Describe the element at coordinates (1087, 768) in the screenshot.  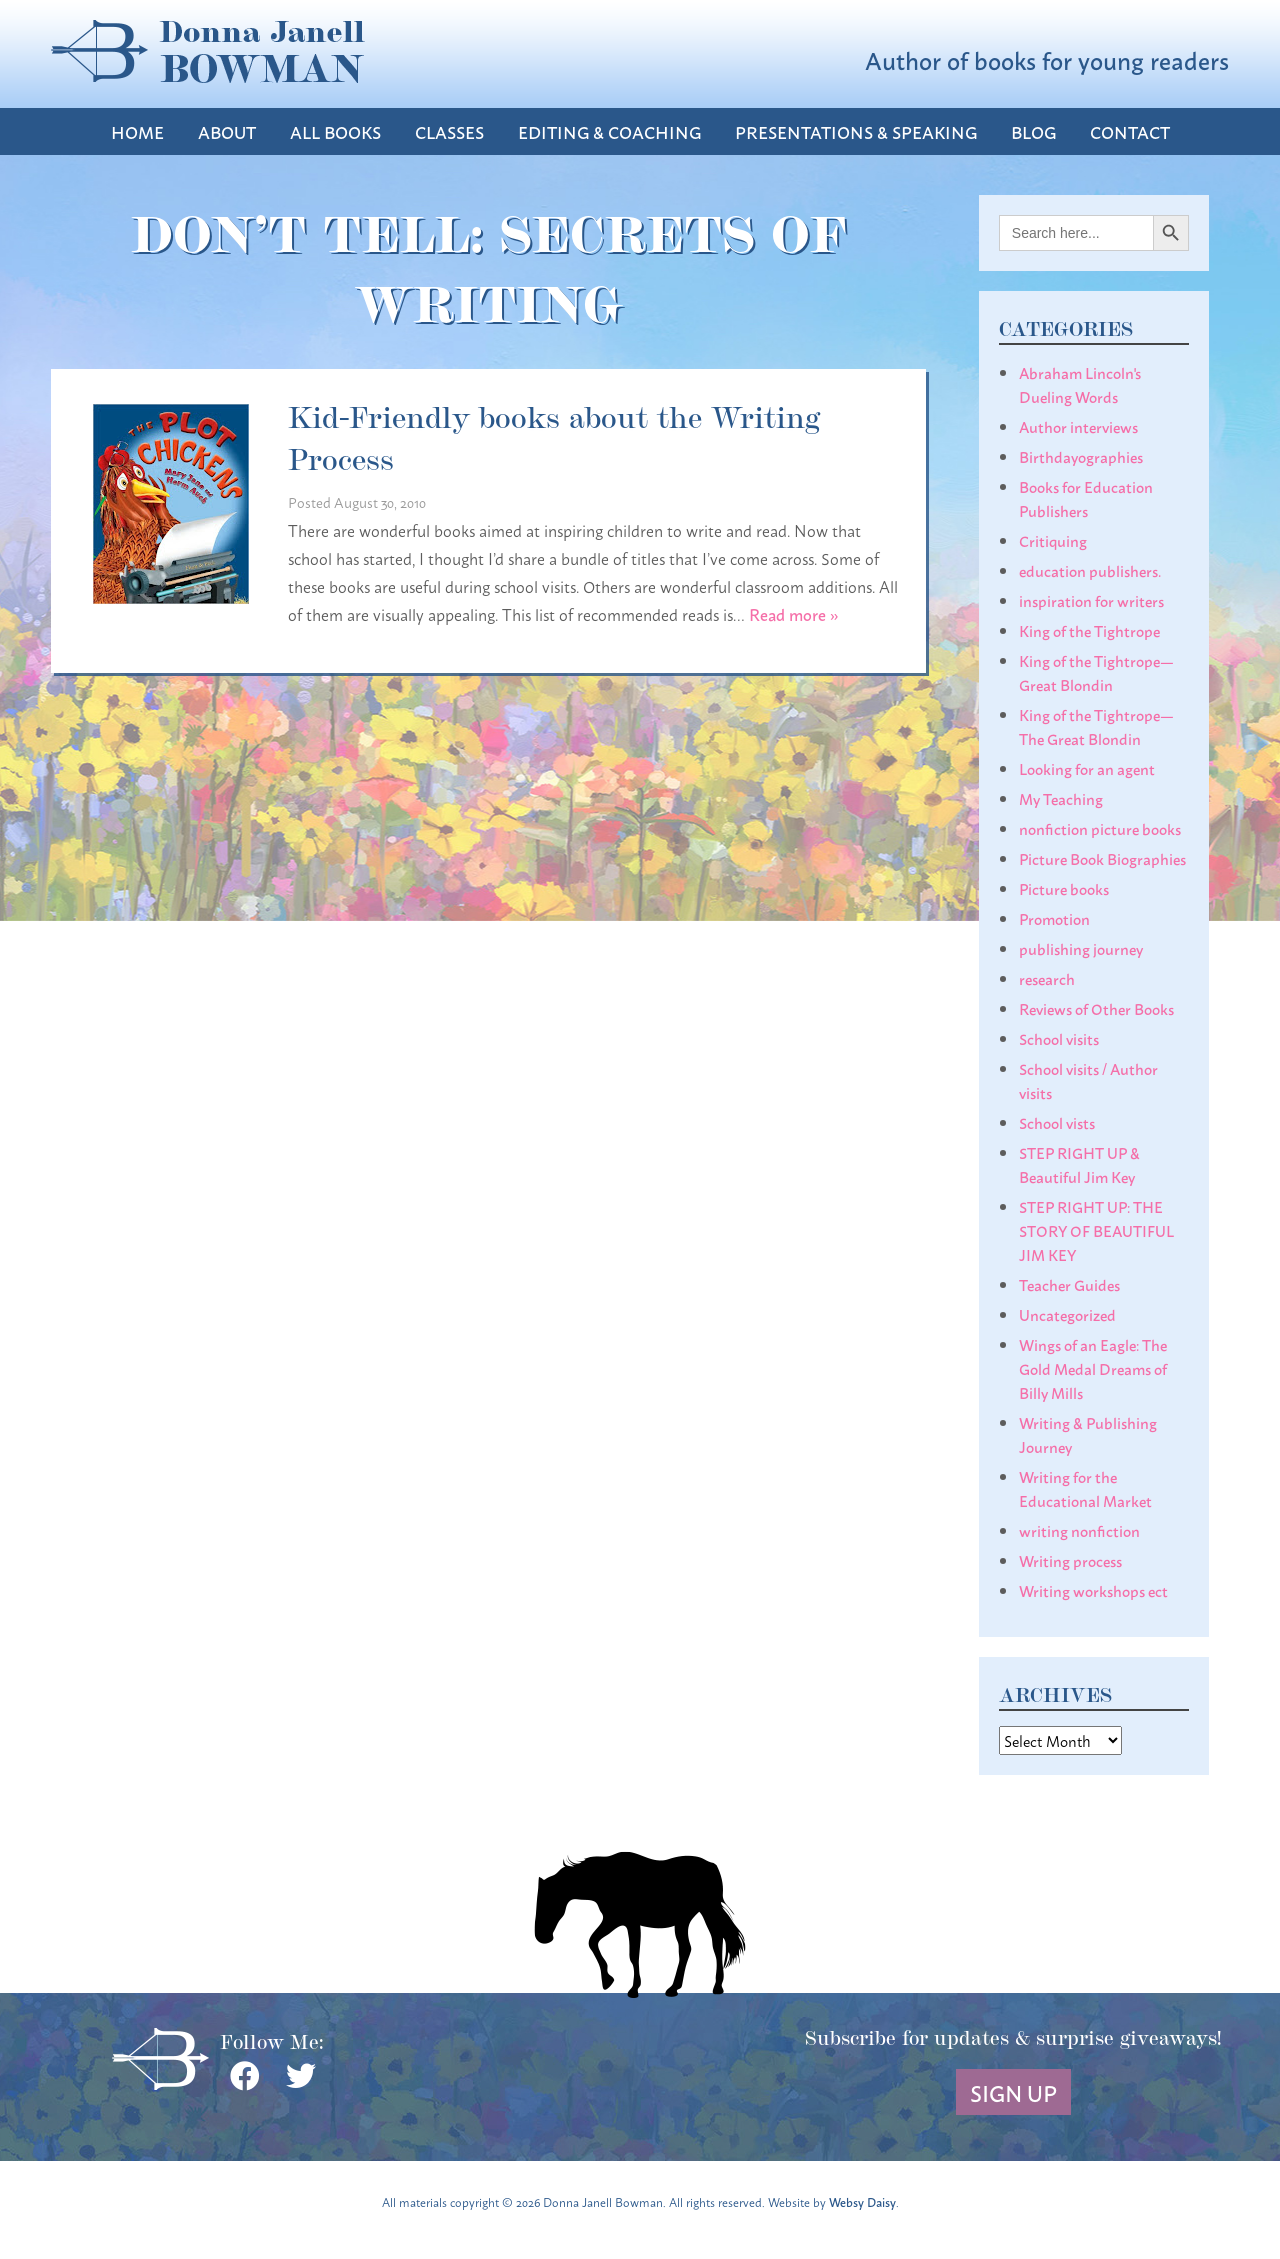
I see `Looking for an agent` at that location.